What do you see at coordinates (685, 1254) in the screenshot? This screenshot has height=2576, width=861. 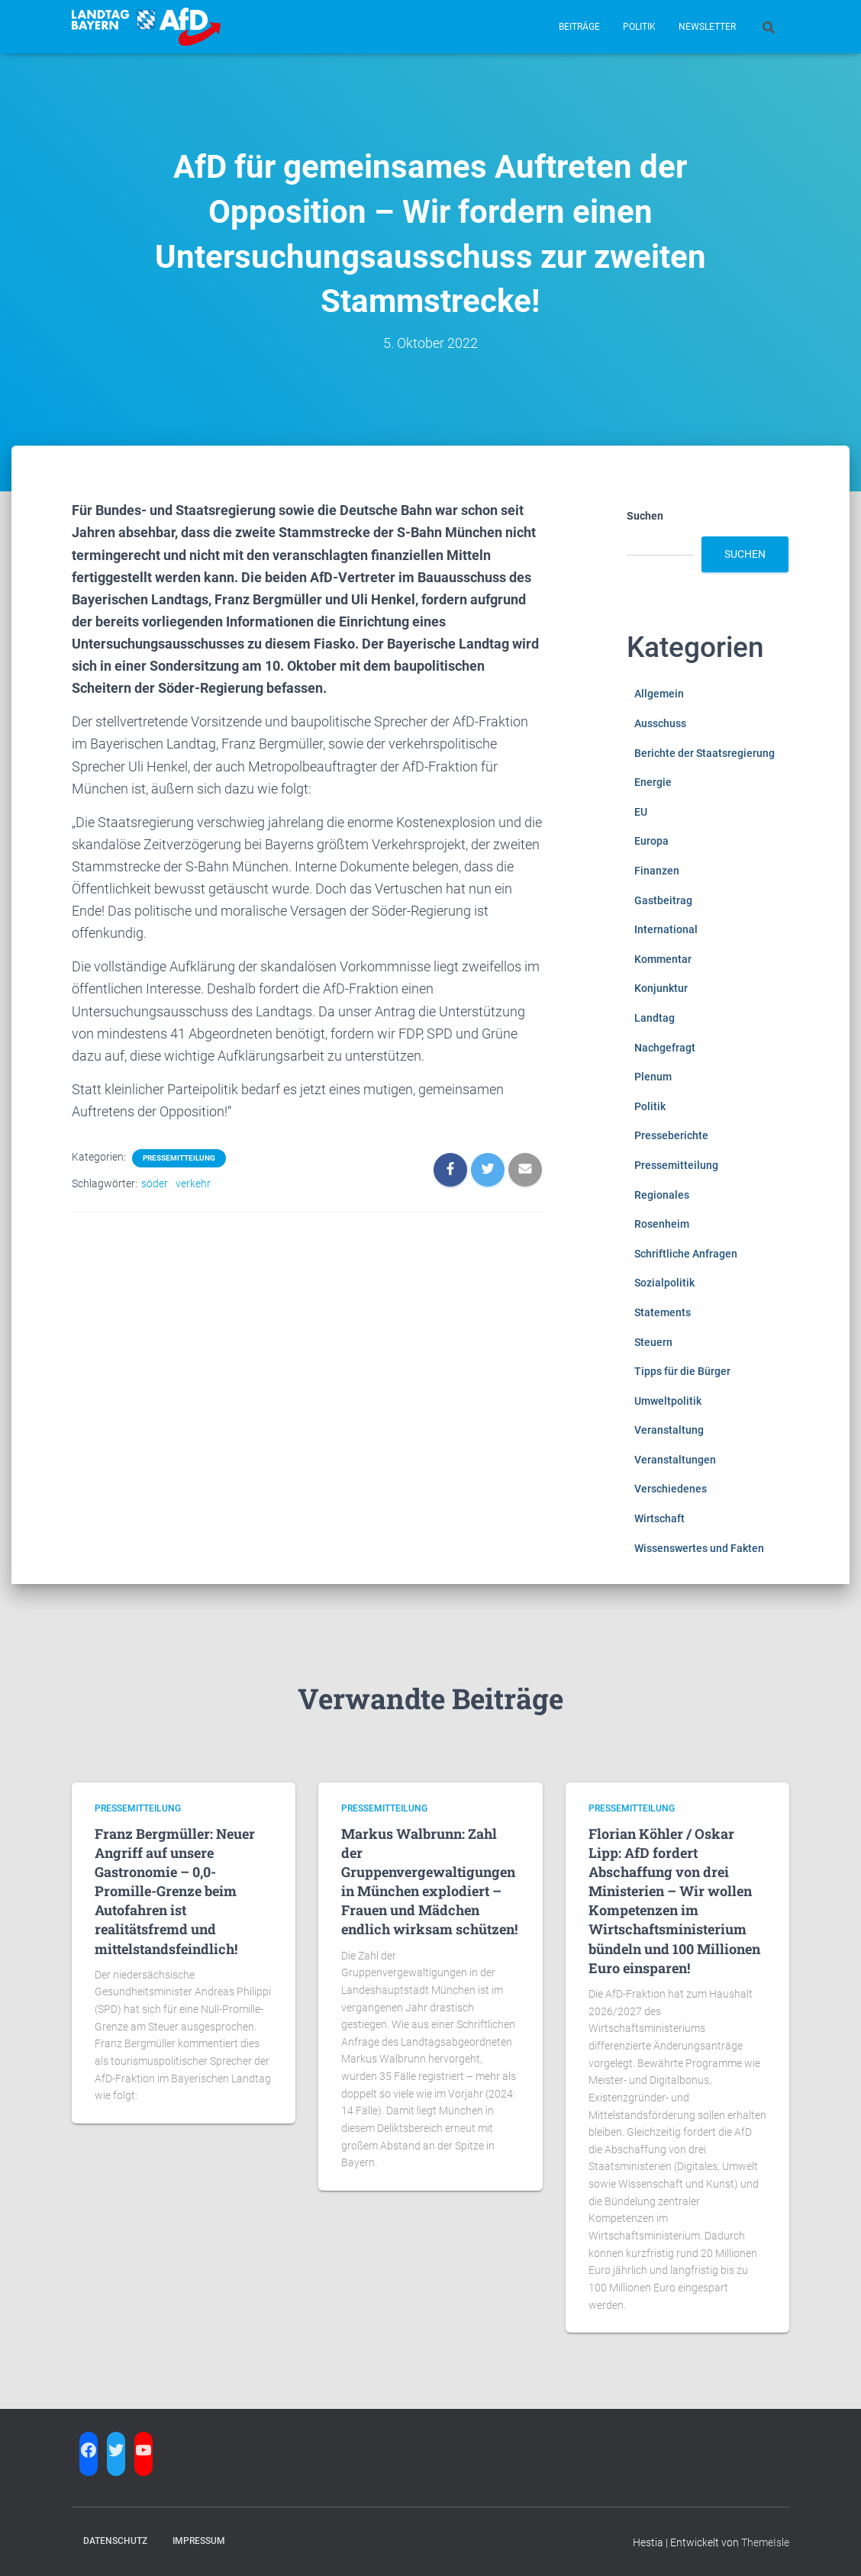 I see `Schriftliche Anfragen` at bounding box center [685, 1254].